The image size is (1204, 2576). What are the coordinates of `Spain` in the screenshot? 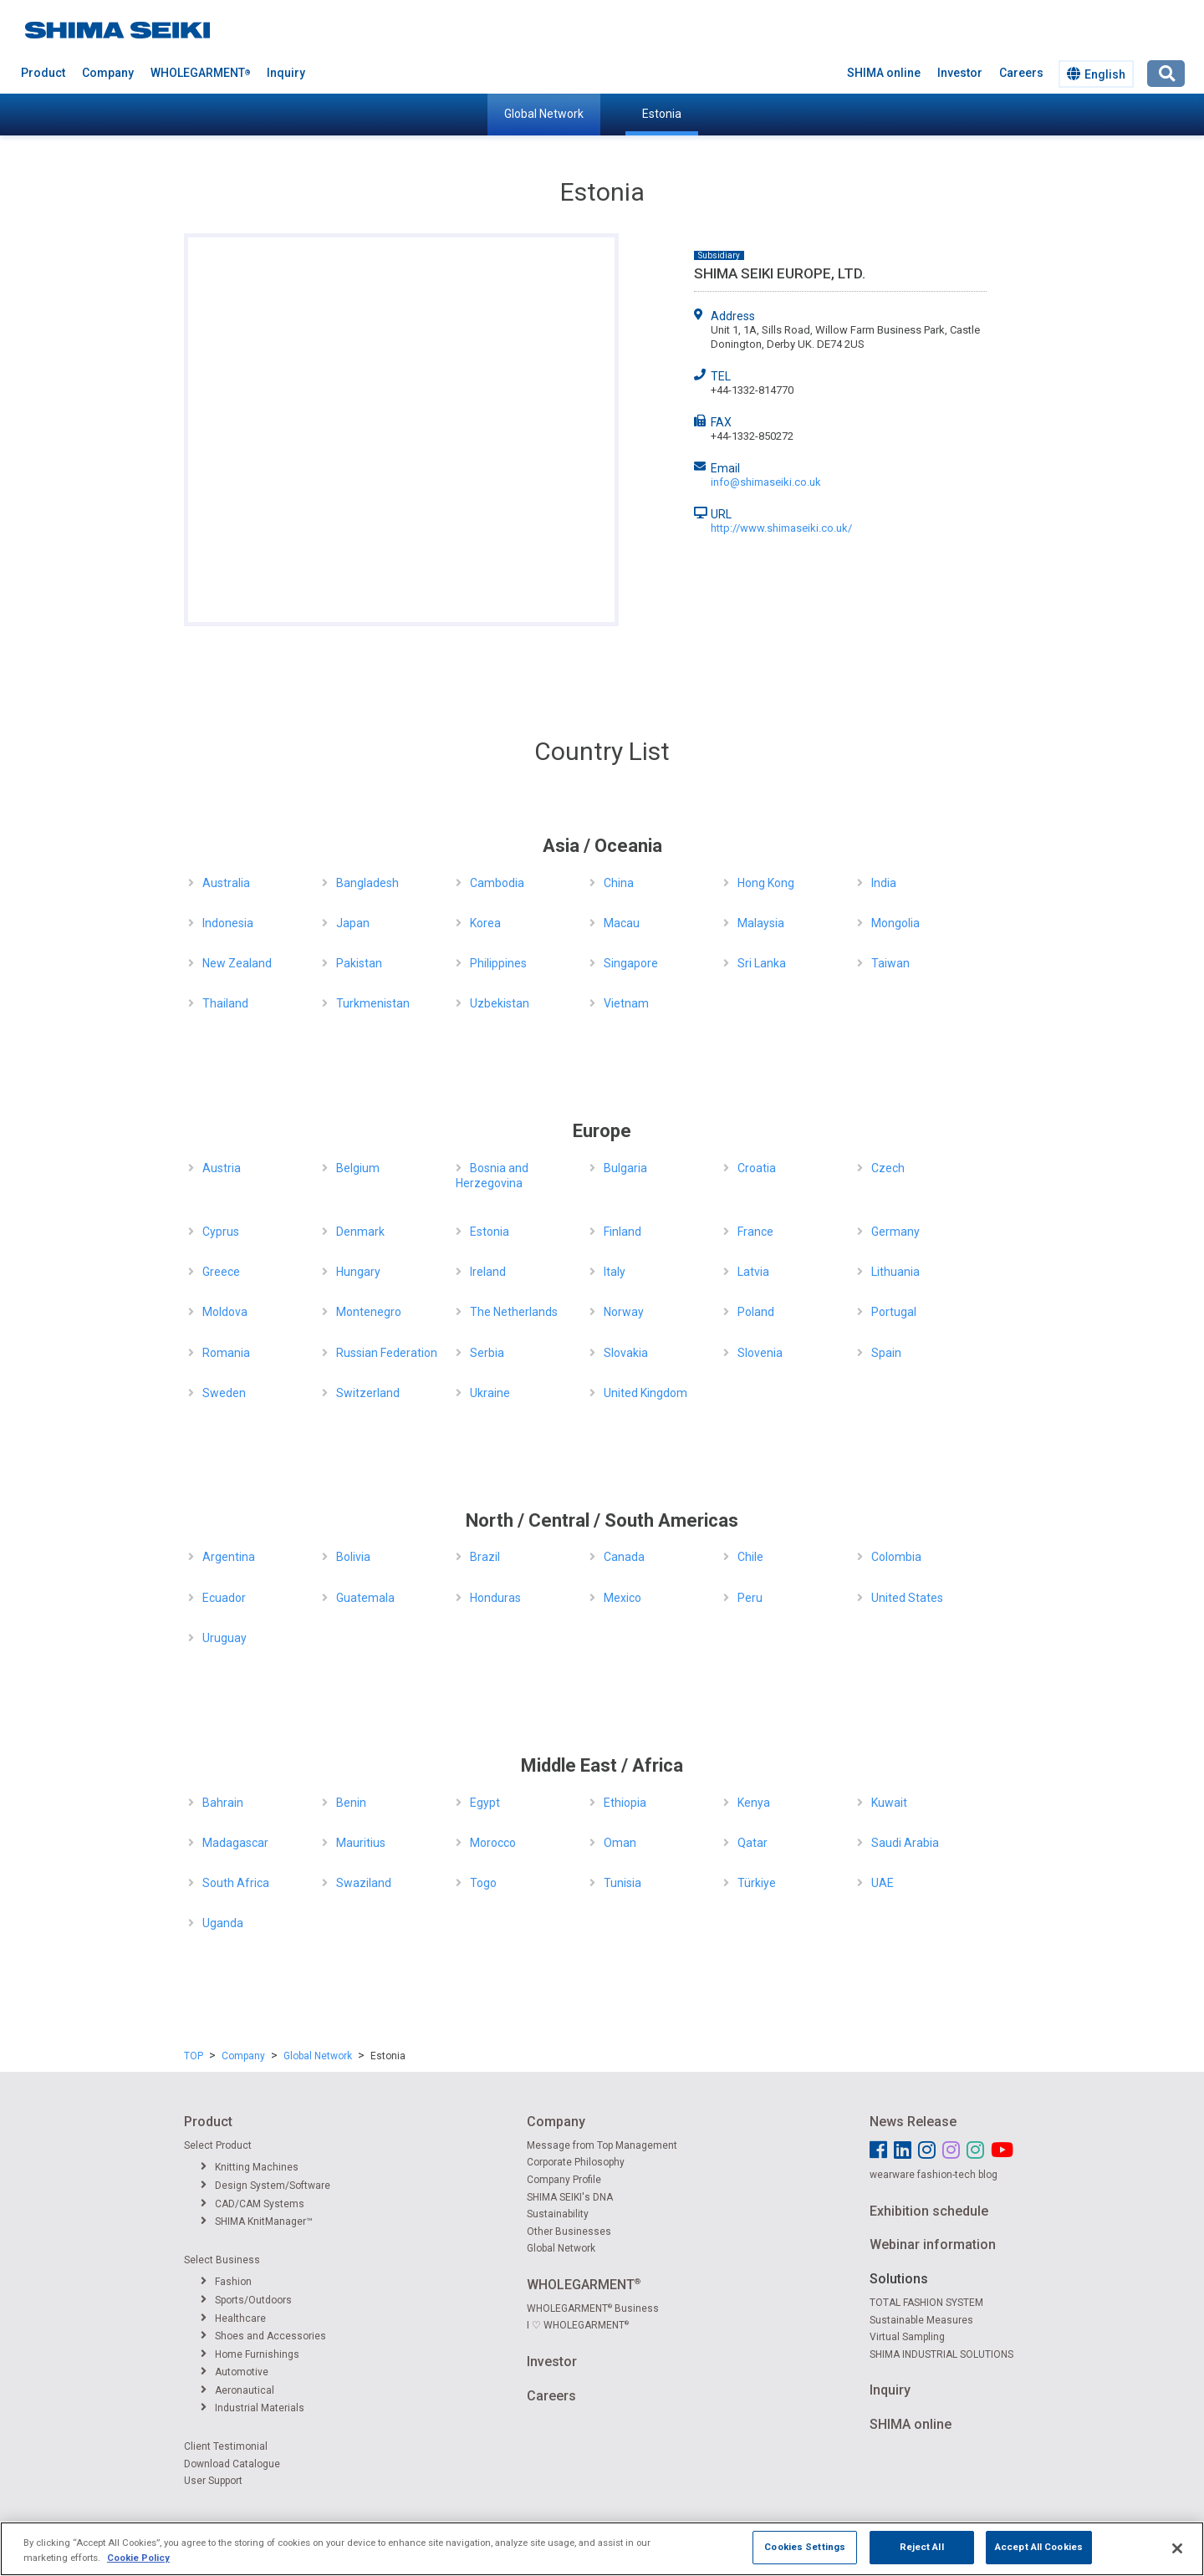 It's located at (886, 1352).